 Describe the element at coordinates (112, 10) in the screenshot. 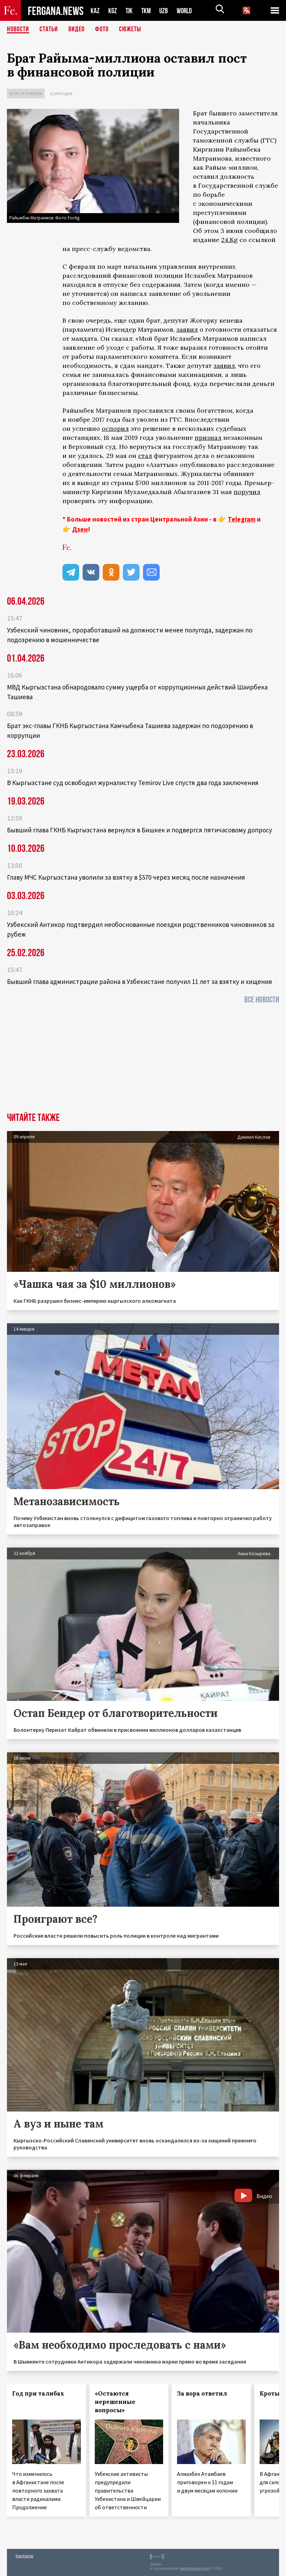

I see `KGZ` at that location.